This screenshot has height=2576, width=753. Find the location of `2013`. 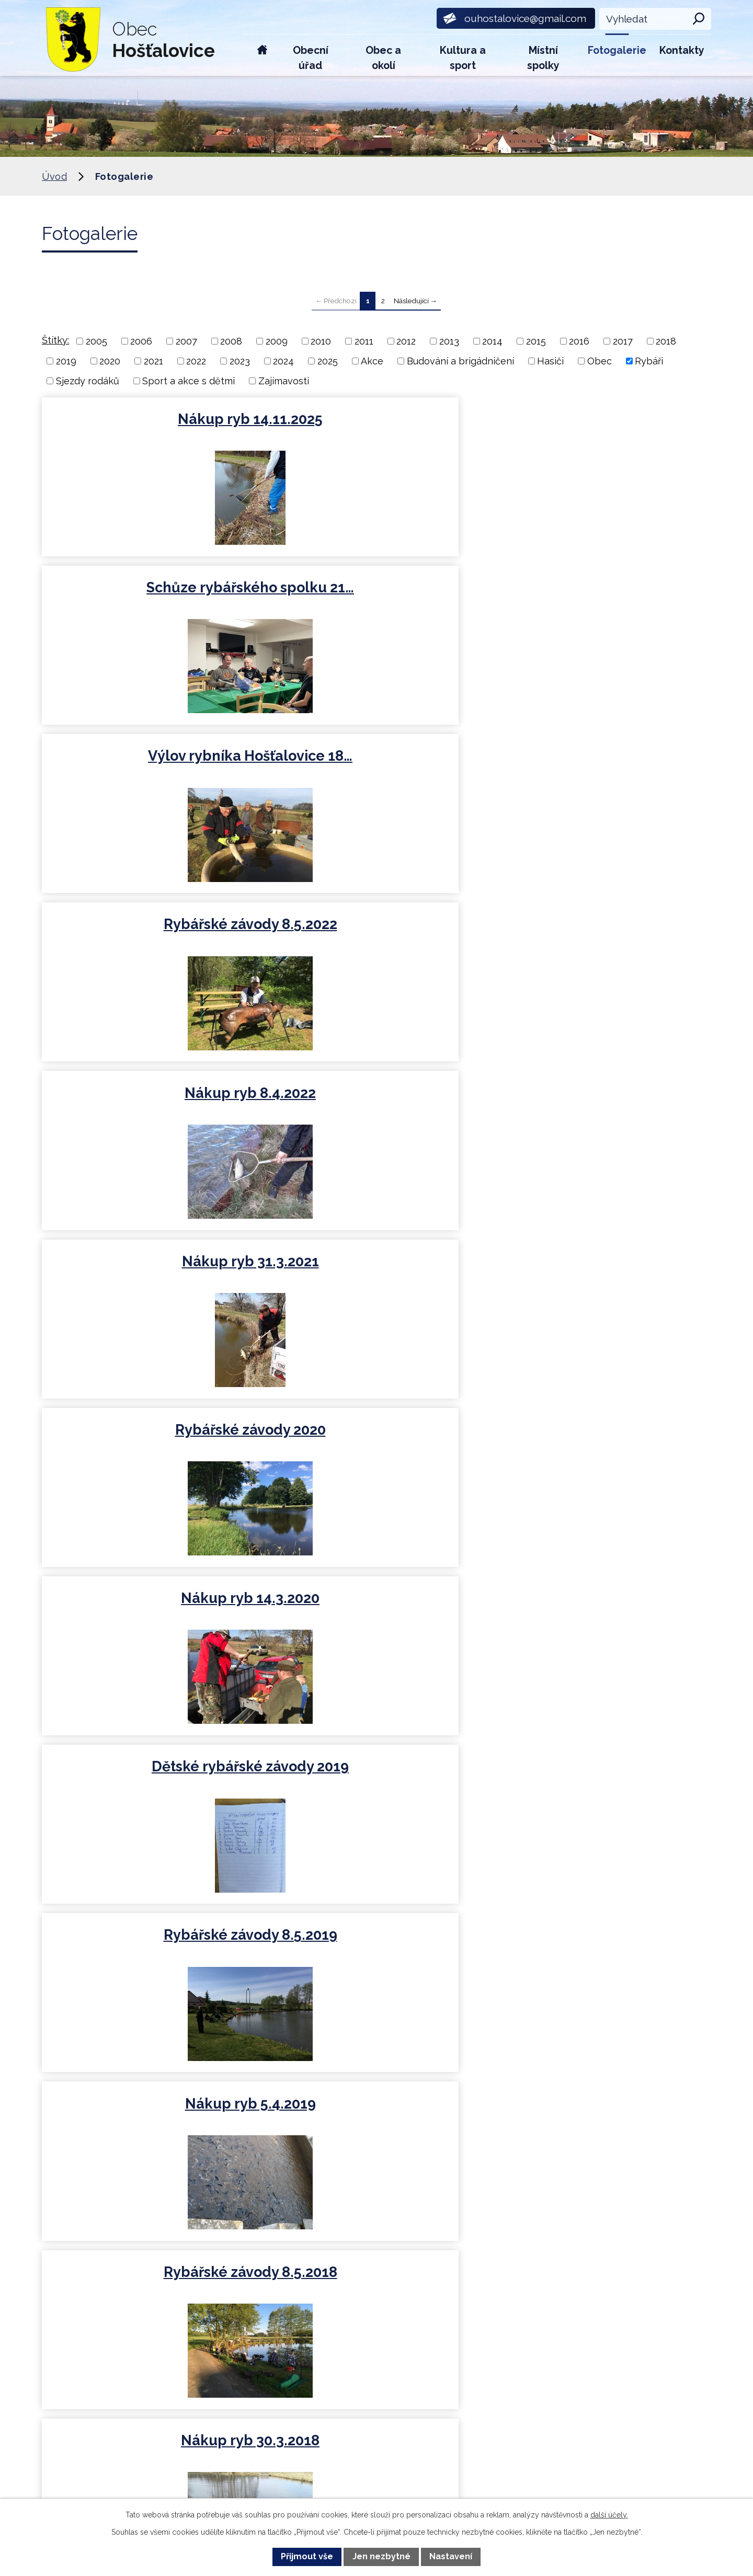

2013 is located at coordinates (449, 341).